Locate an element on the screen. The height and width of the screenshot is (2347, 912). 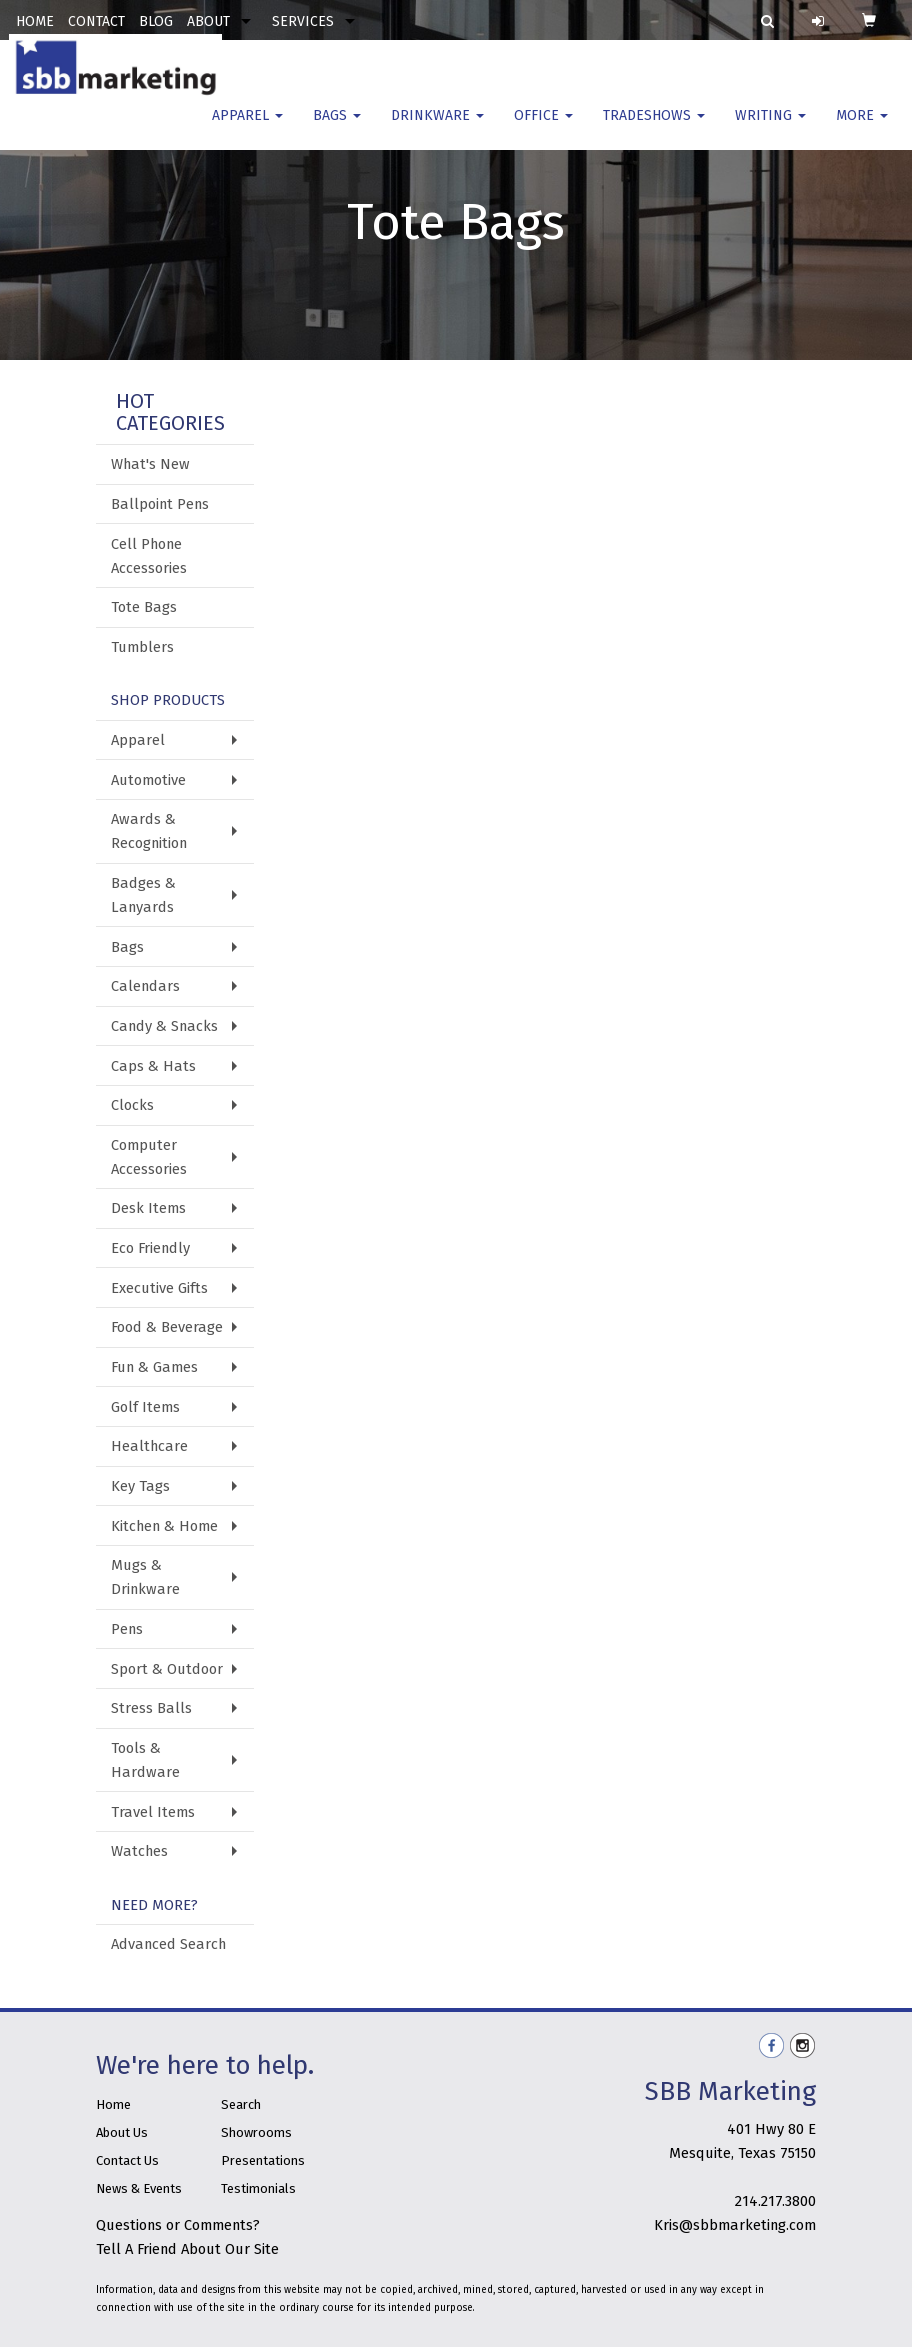
Writing is located at coordinates (770, 129).